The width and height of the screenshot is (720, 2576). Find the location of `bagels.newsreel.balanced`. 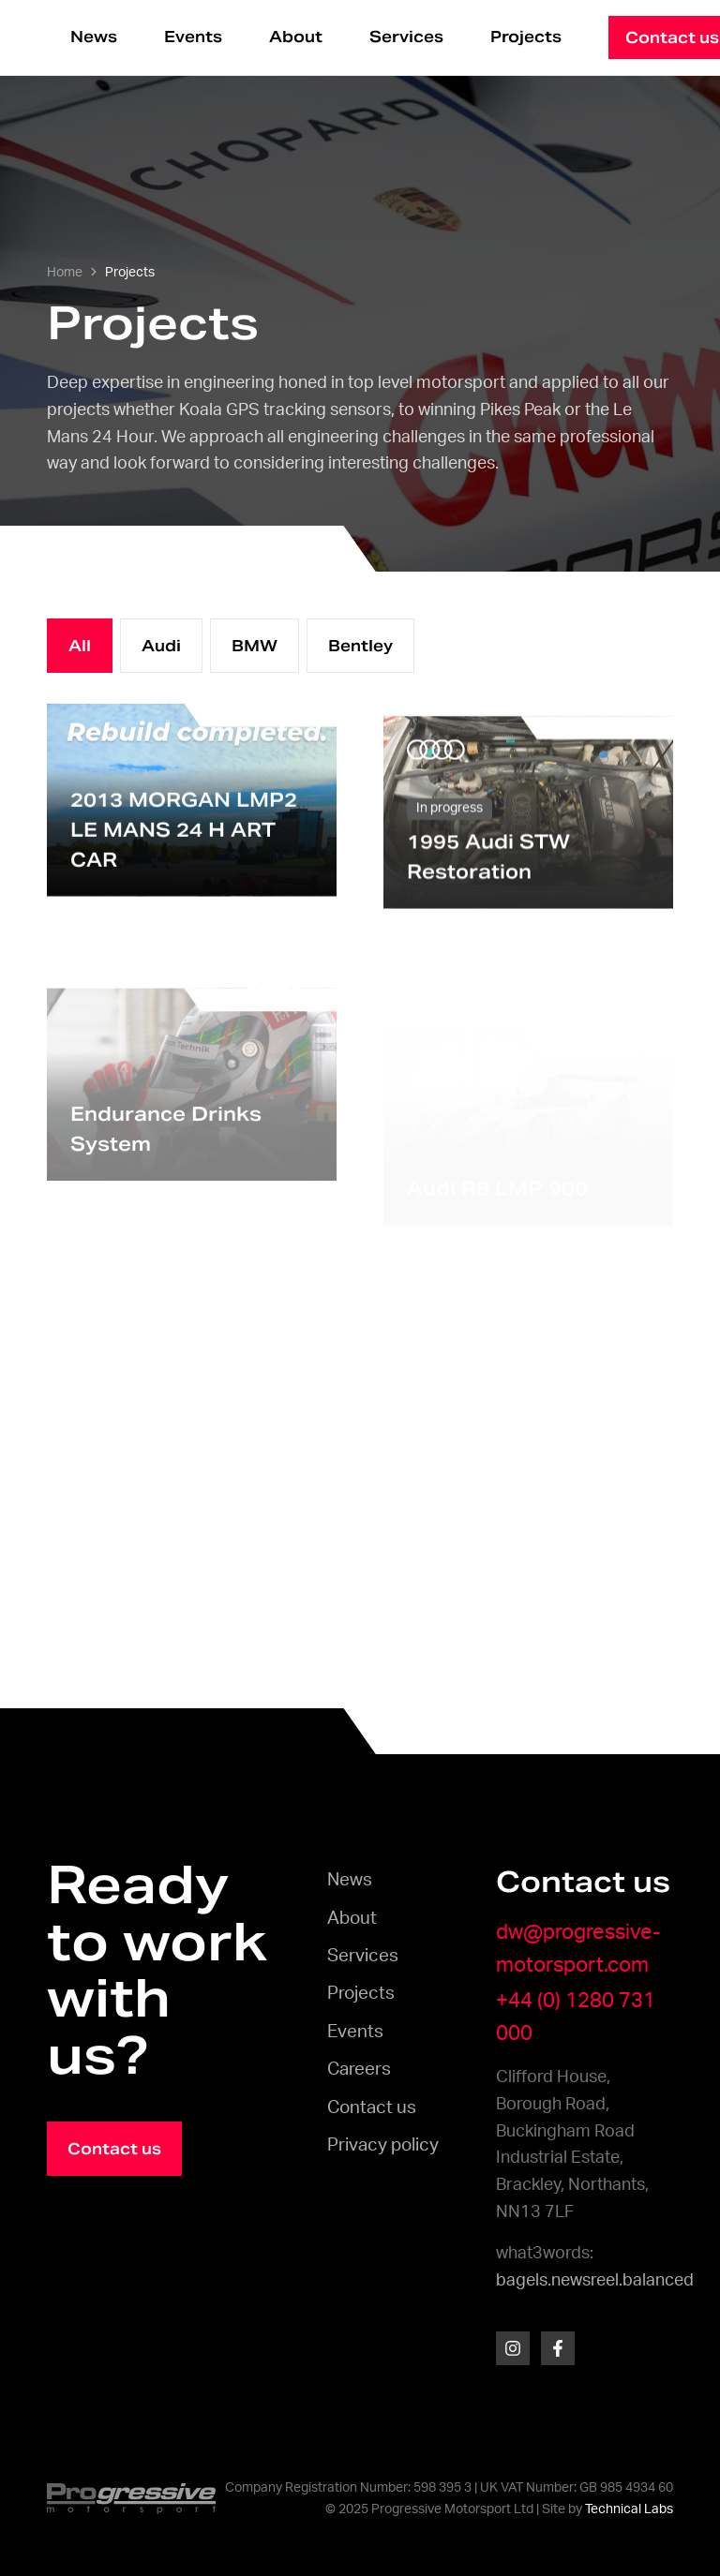

bagels.newsreel.balanced is located at coordinates (595, 2280).